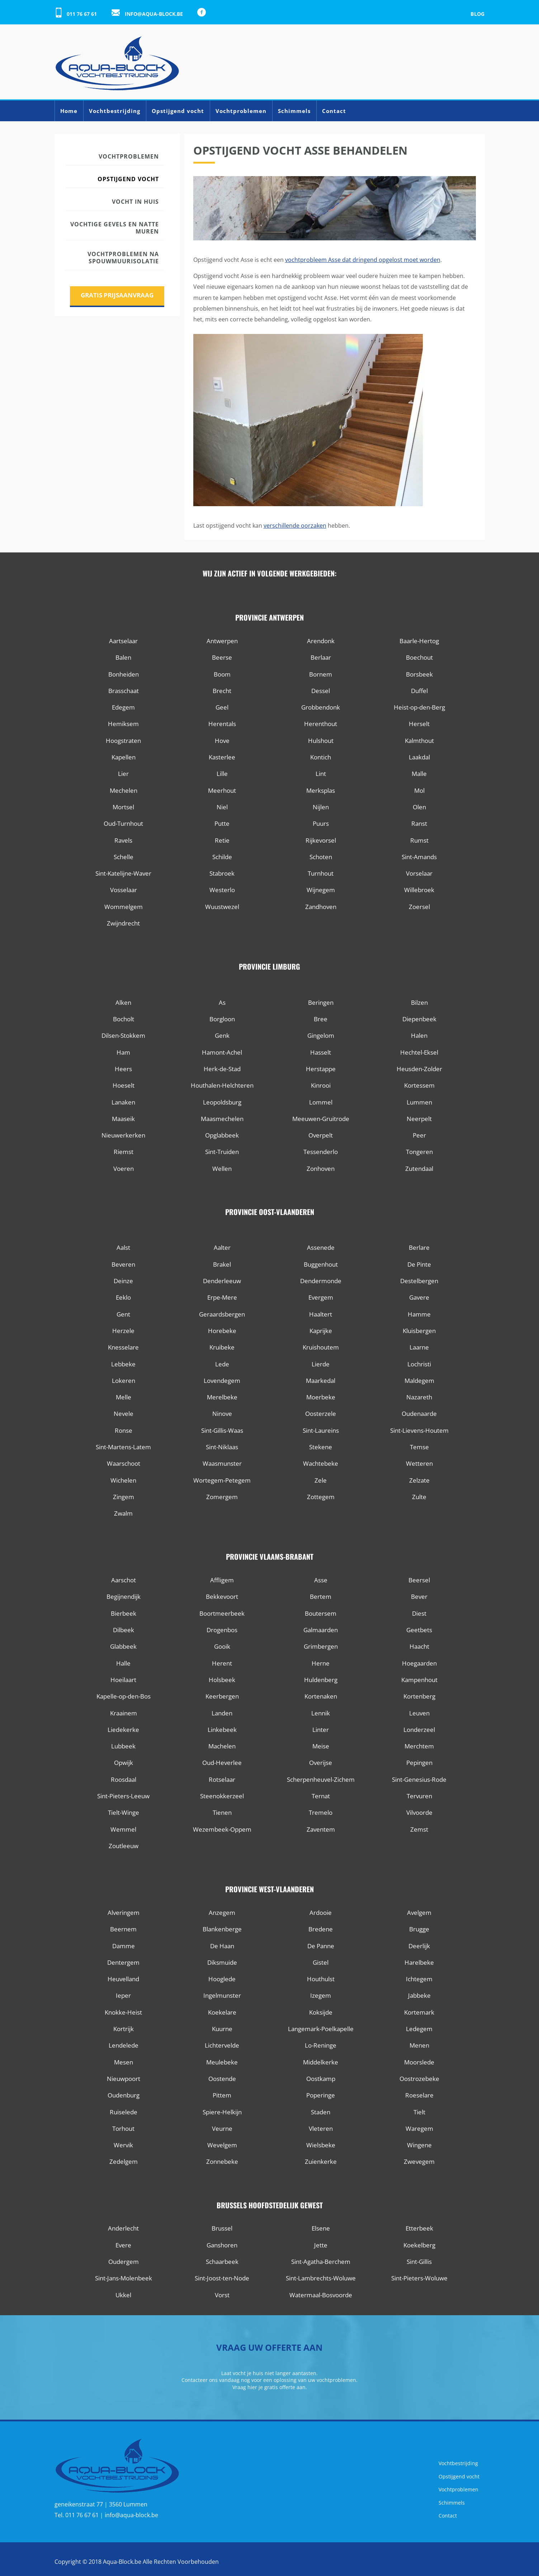 This screenshot has height=2576, width=539. What do you see at coordinates (124, 1912) in the screenshot?
I see `Alveringem` at bounding box center [124, 1912].